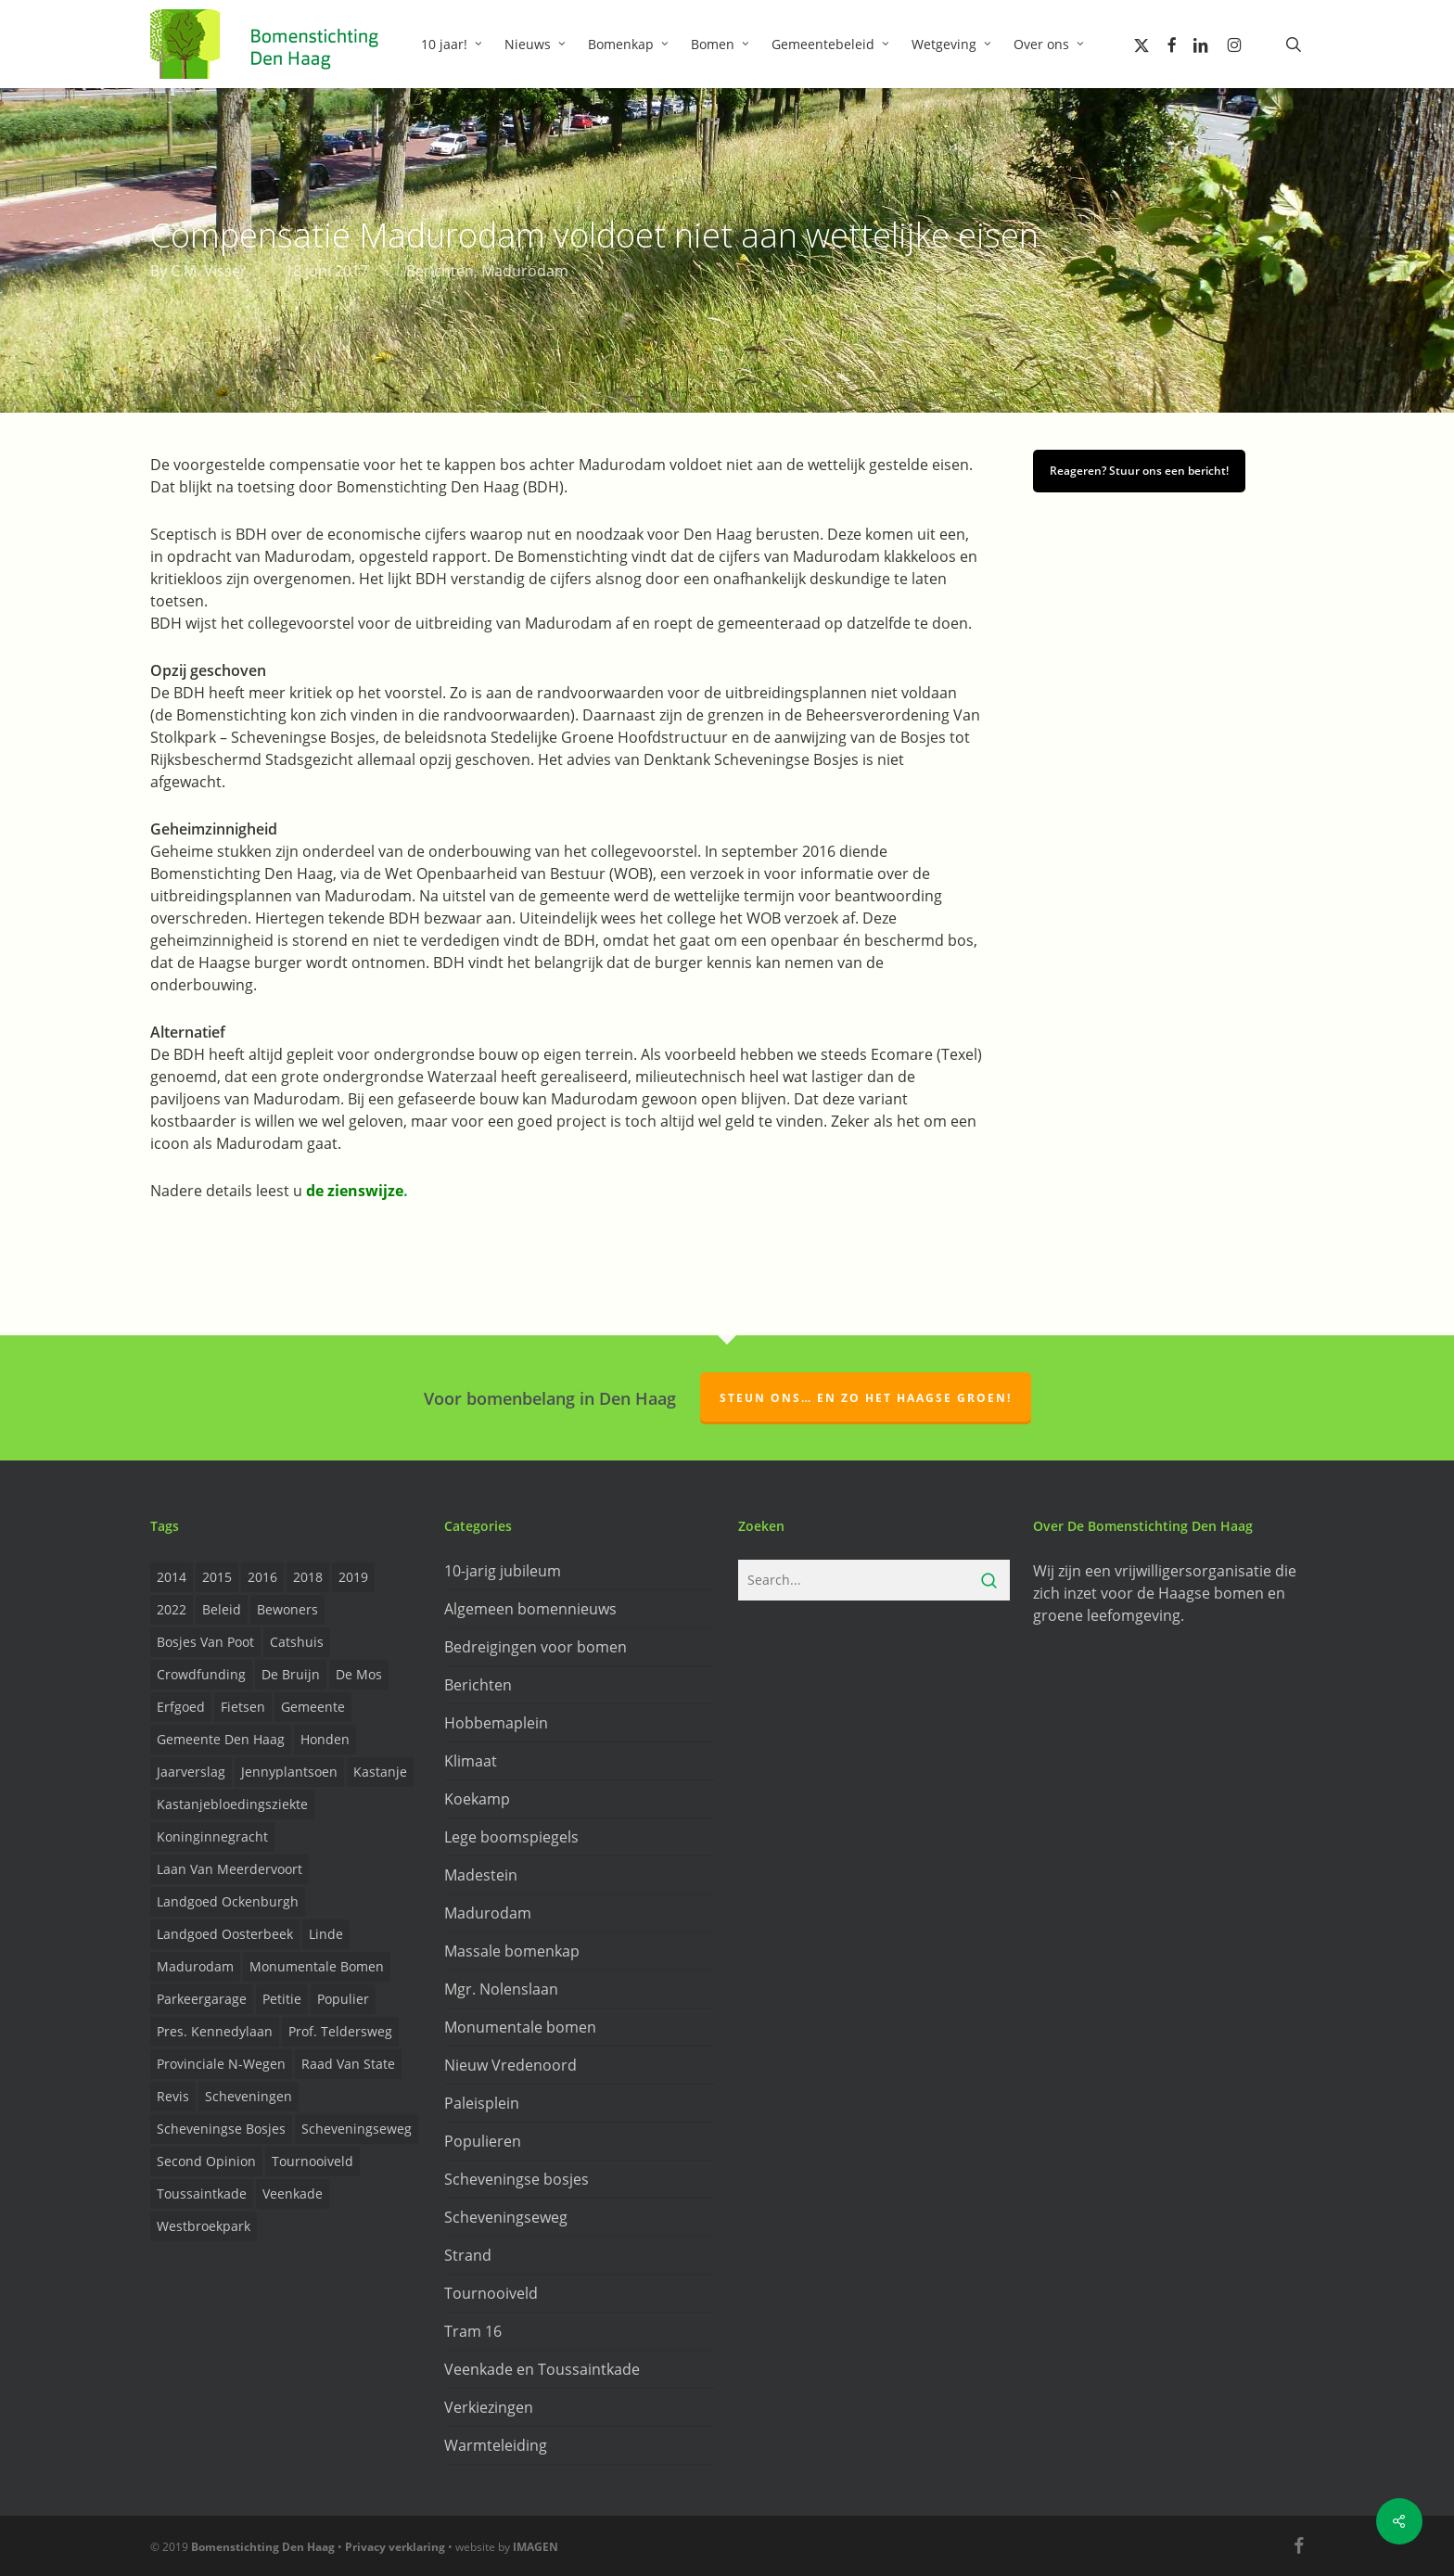 Image resolution: width=1454 pixels, height=2576 pixels. I want to click on Honden [Honden (2 items)], so click(325, 1739).